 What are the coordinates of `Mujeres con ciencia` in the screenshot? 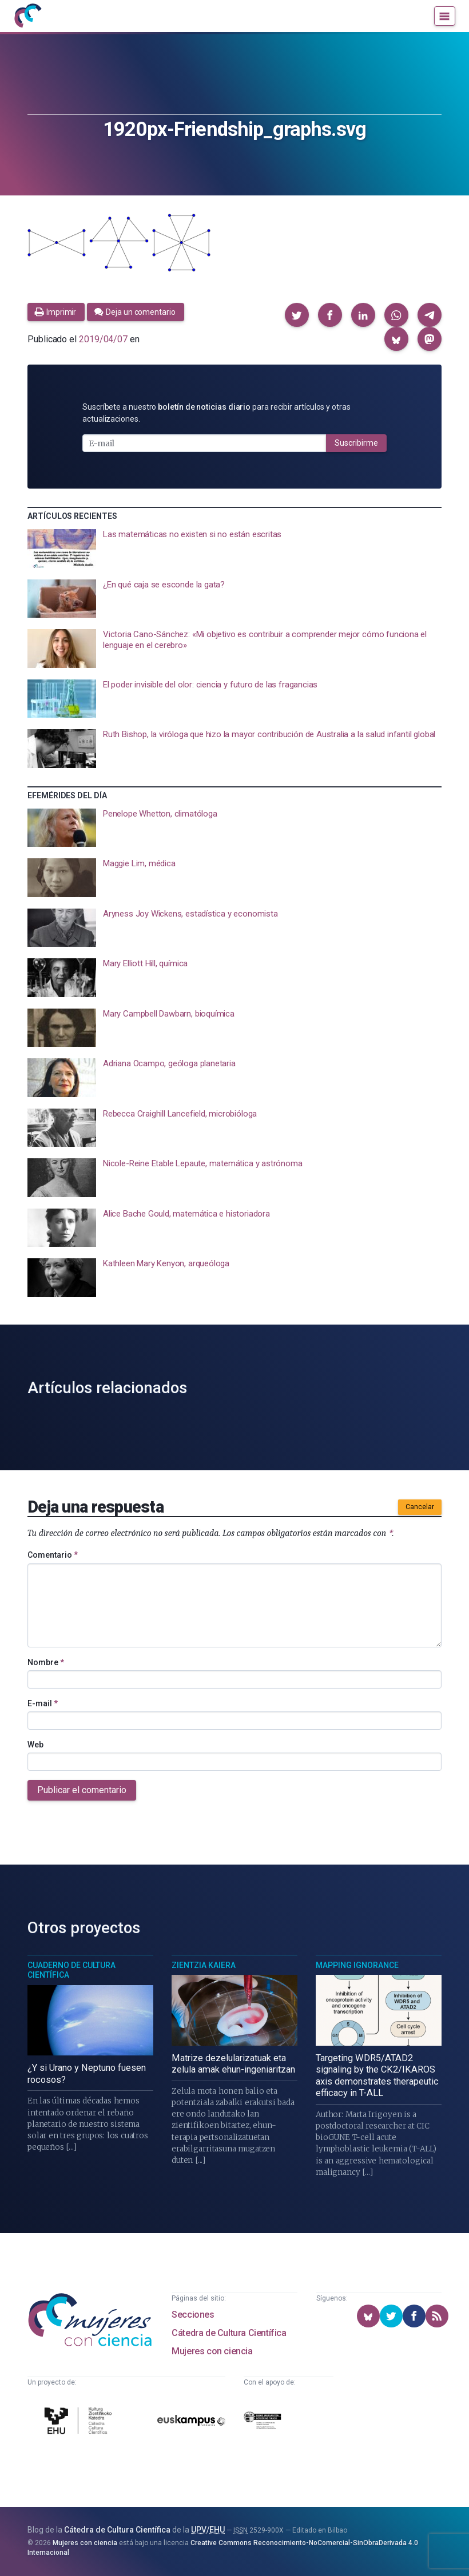 It's located at (212, 2351).